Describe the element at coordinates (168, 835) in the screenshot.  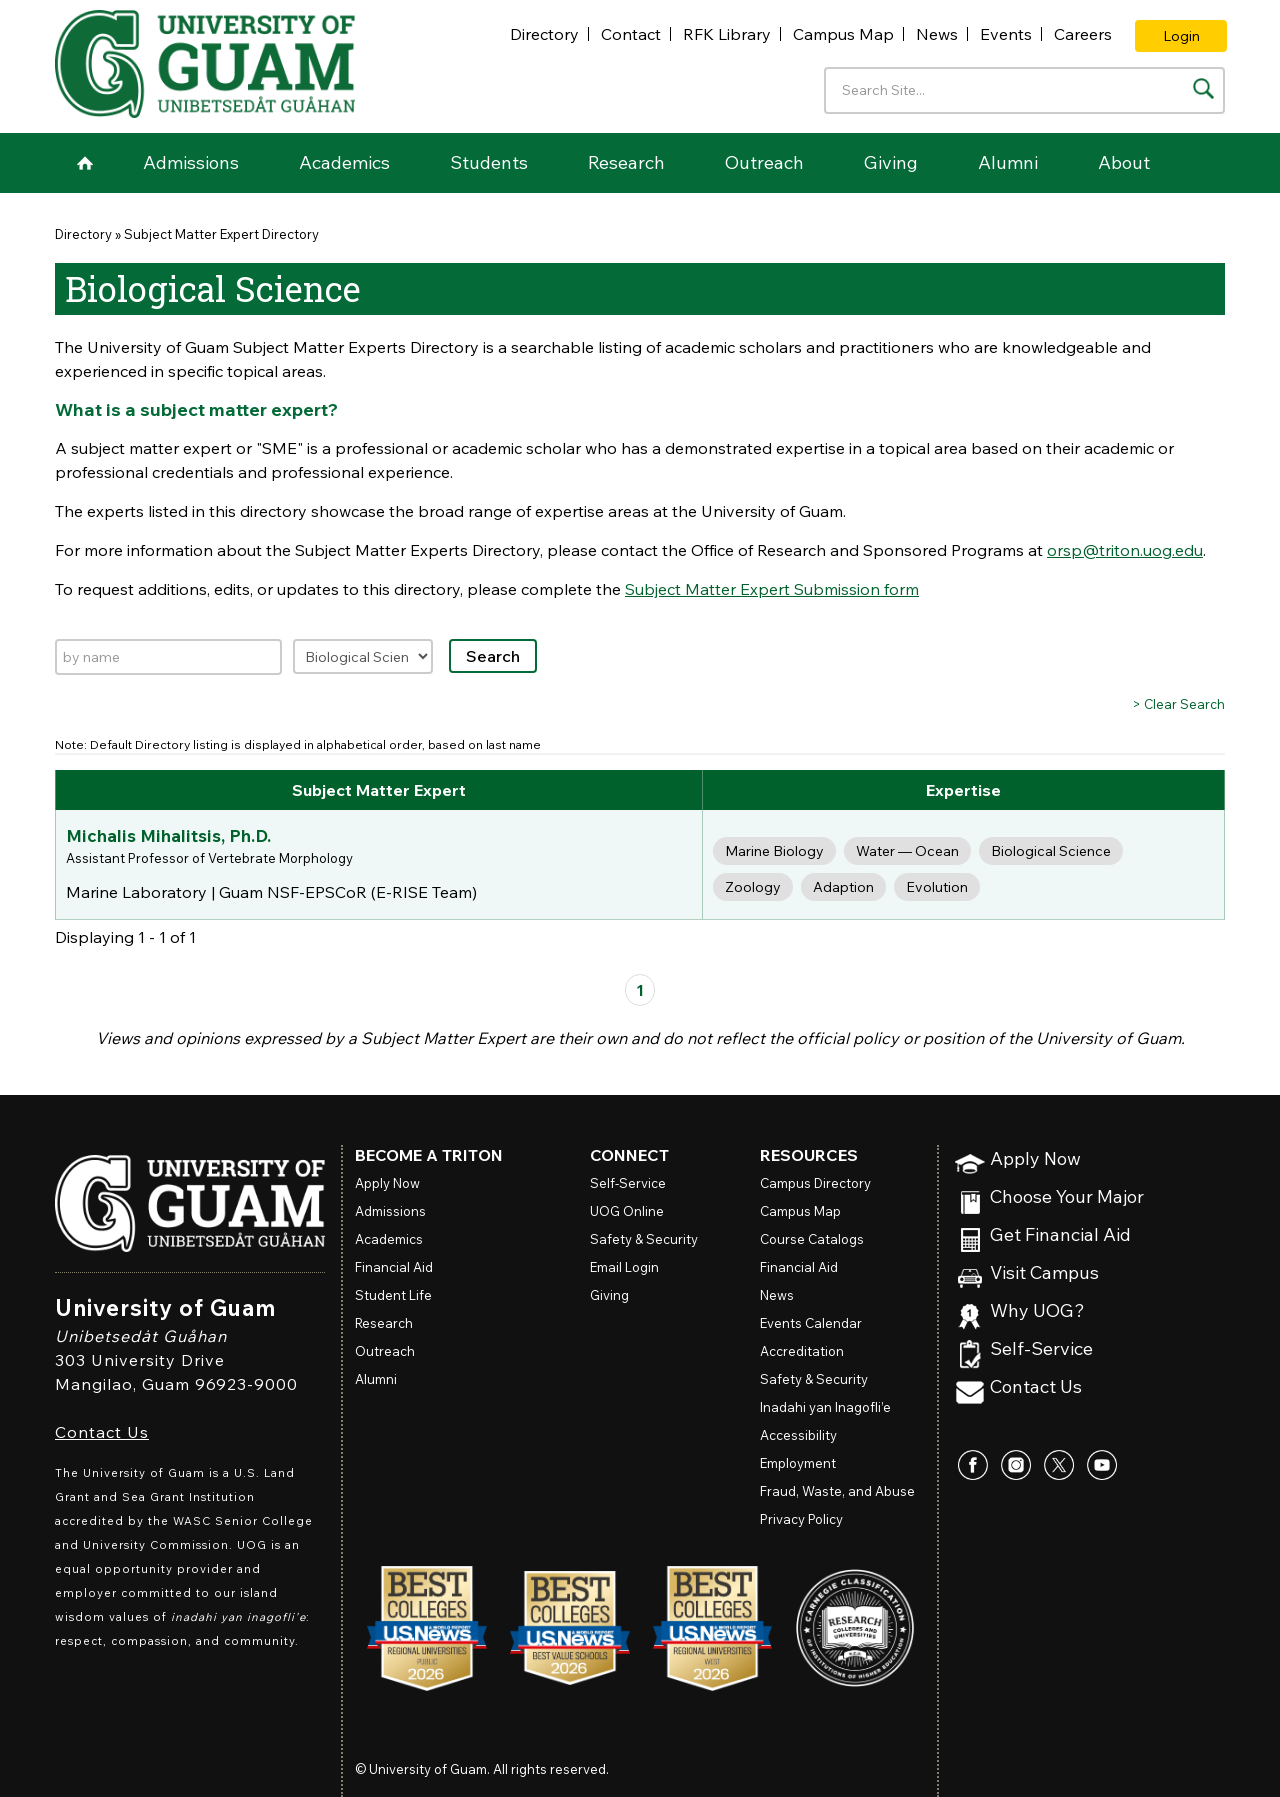
I see `Michalis Mihalitsis, Ph.D.` at that location.